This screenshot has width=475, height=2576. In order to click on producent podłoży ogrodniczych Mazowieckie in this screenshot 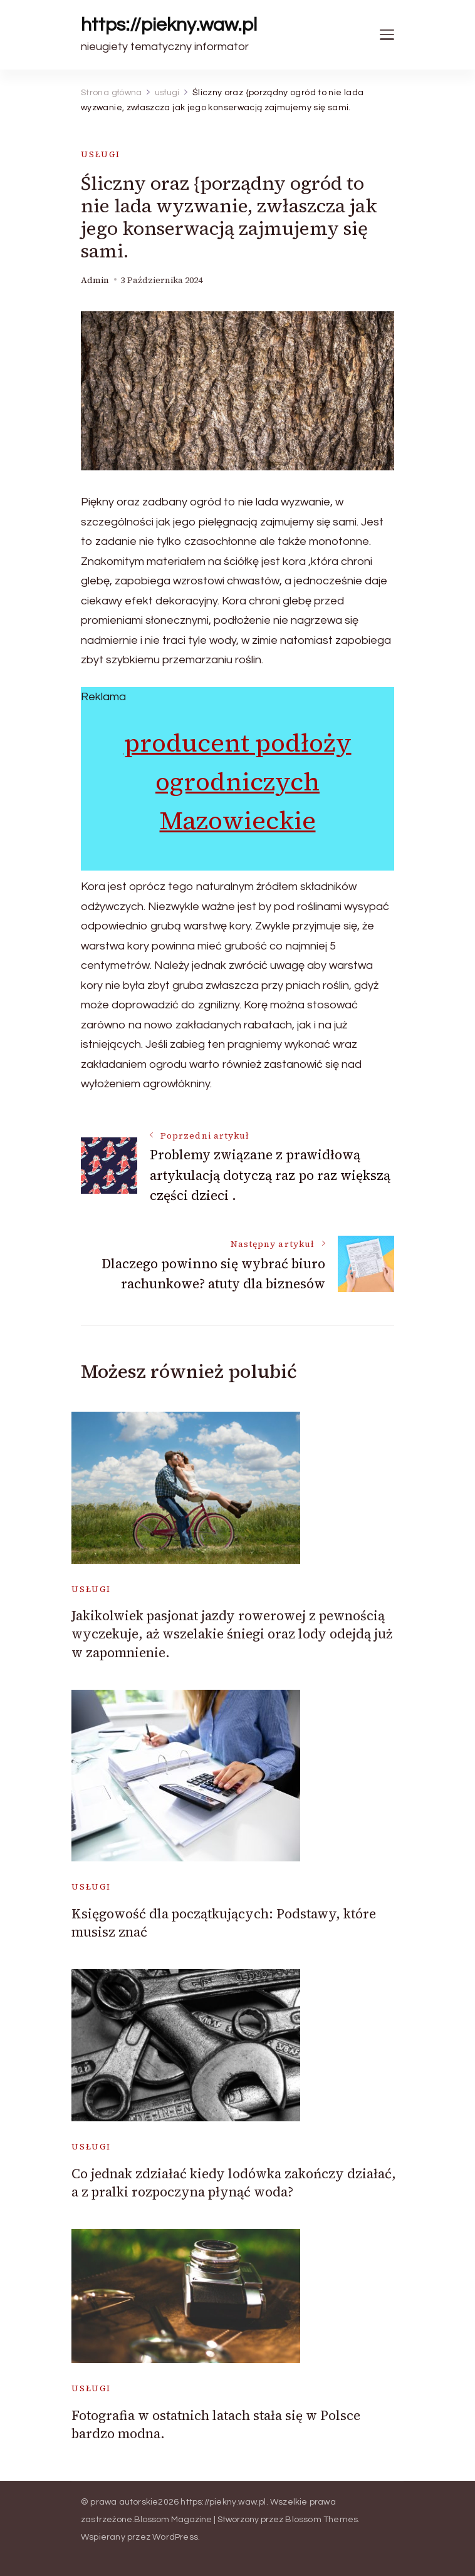, I will do `click(238, 781)`.